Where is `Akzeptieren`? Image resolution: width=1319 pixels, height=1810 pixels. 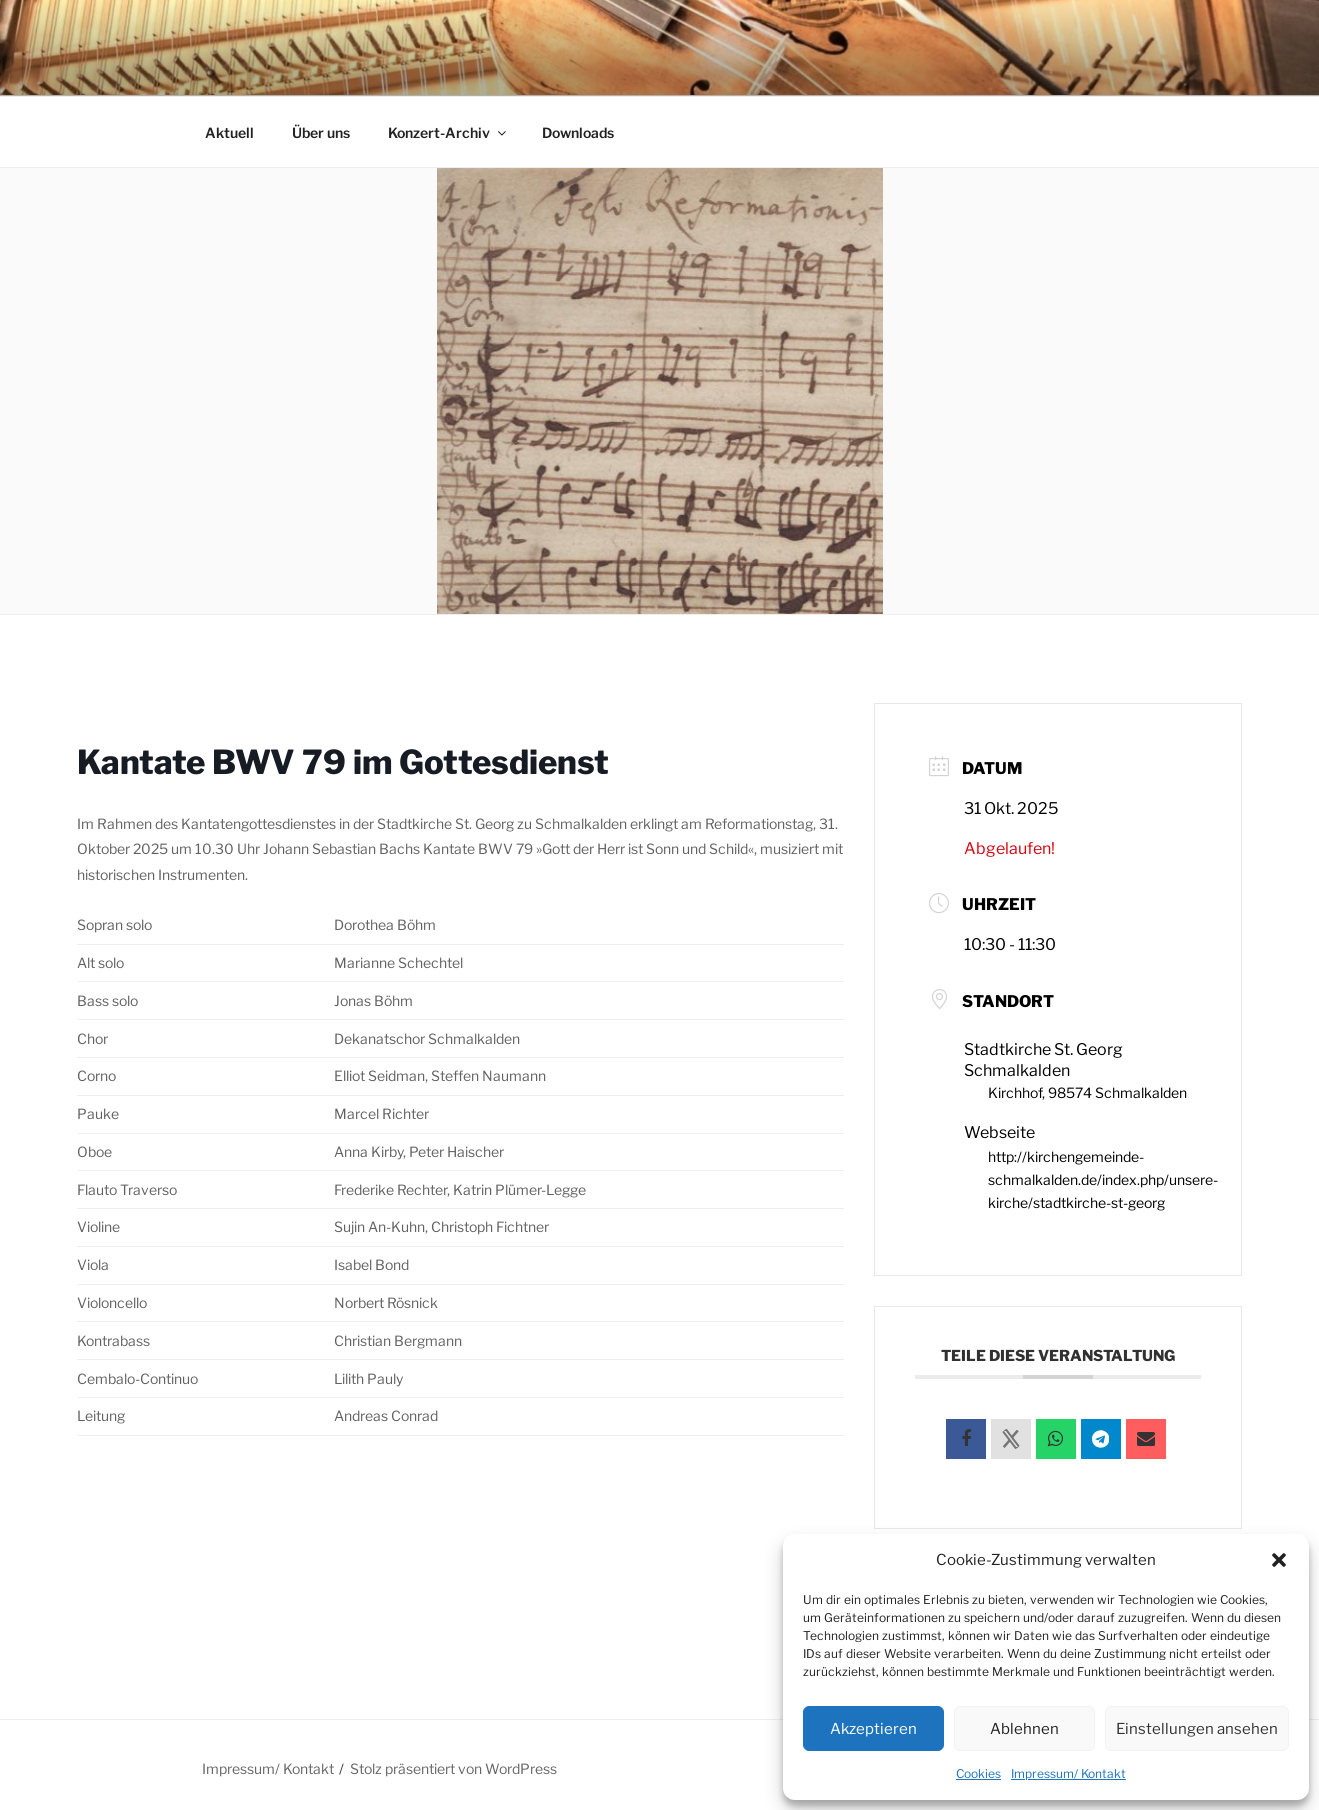 Akzeptieren is located at coordinates (873, 1729).